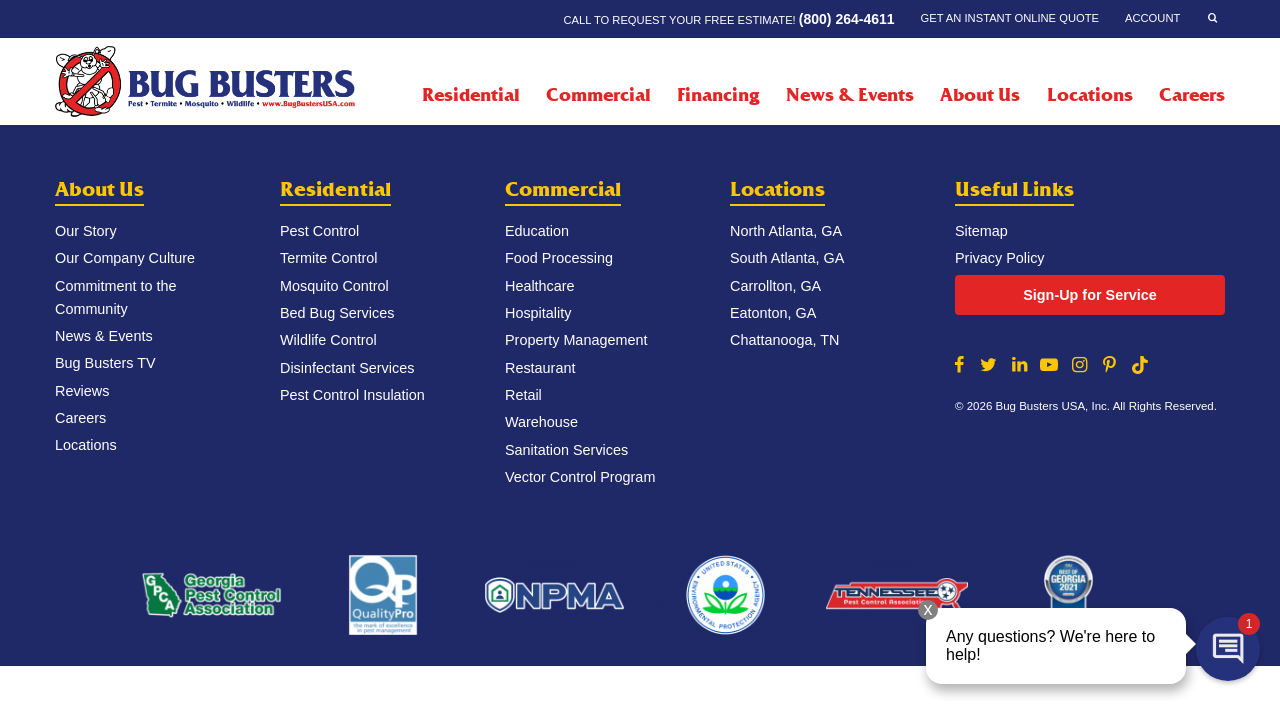 Image resolution: width=1280 pixels, height=720 pixels. What do you see at coordinates (352, 395) in the screenshot?
I see `Pest Control Insulation` at bounding box center [352, 395].